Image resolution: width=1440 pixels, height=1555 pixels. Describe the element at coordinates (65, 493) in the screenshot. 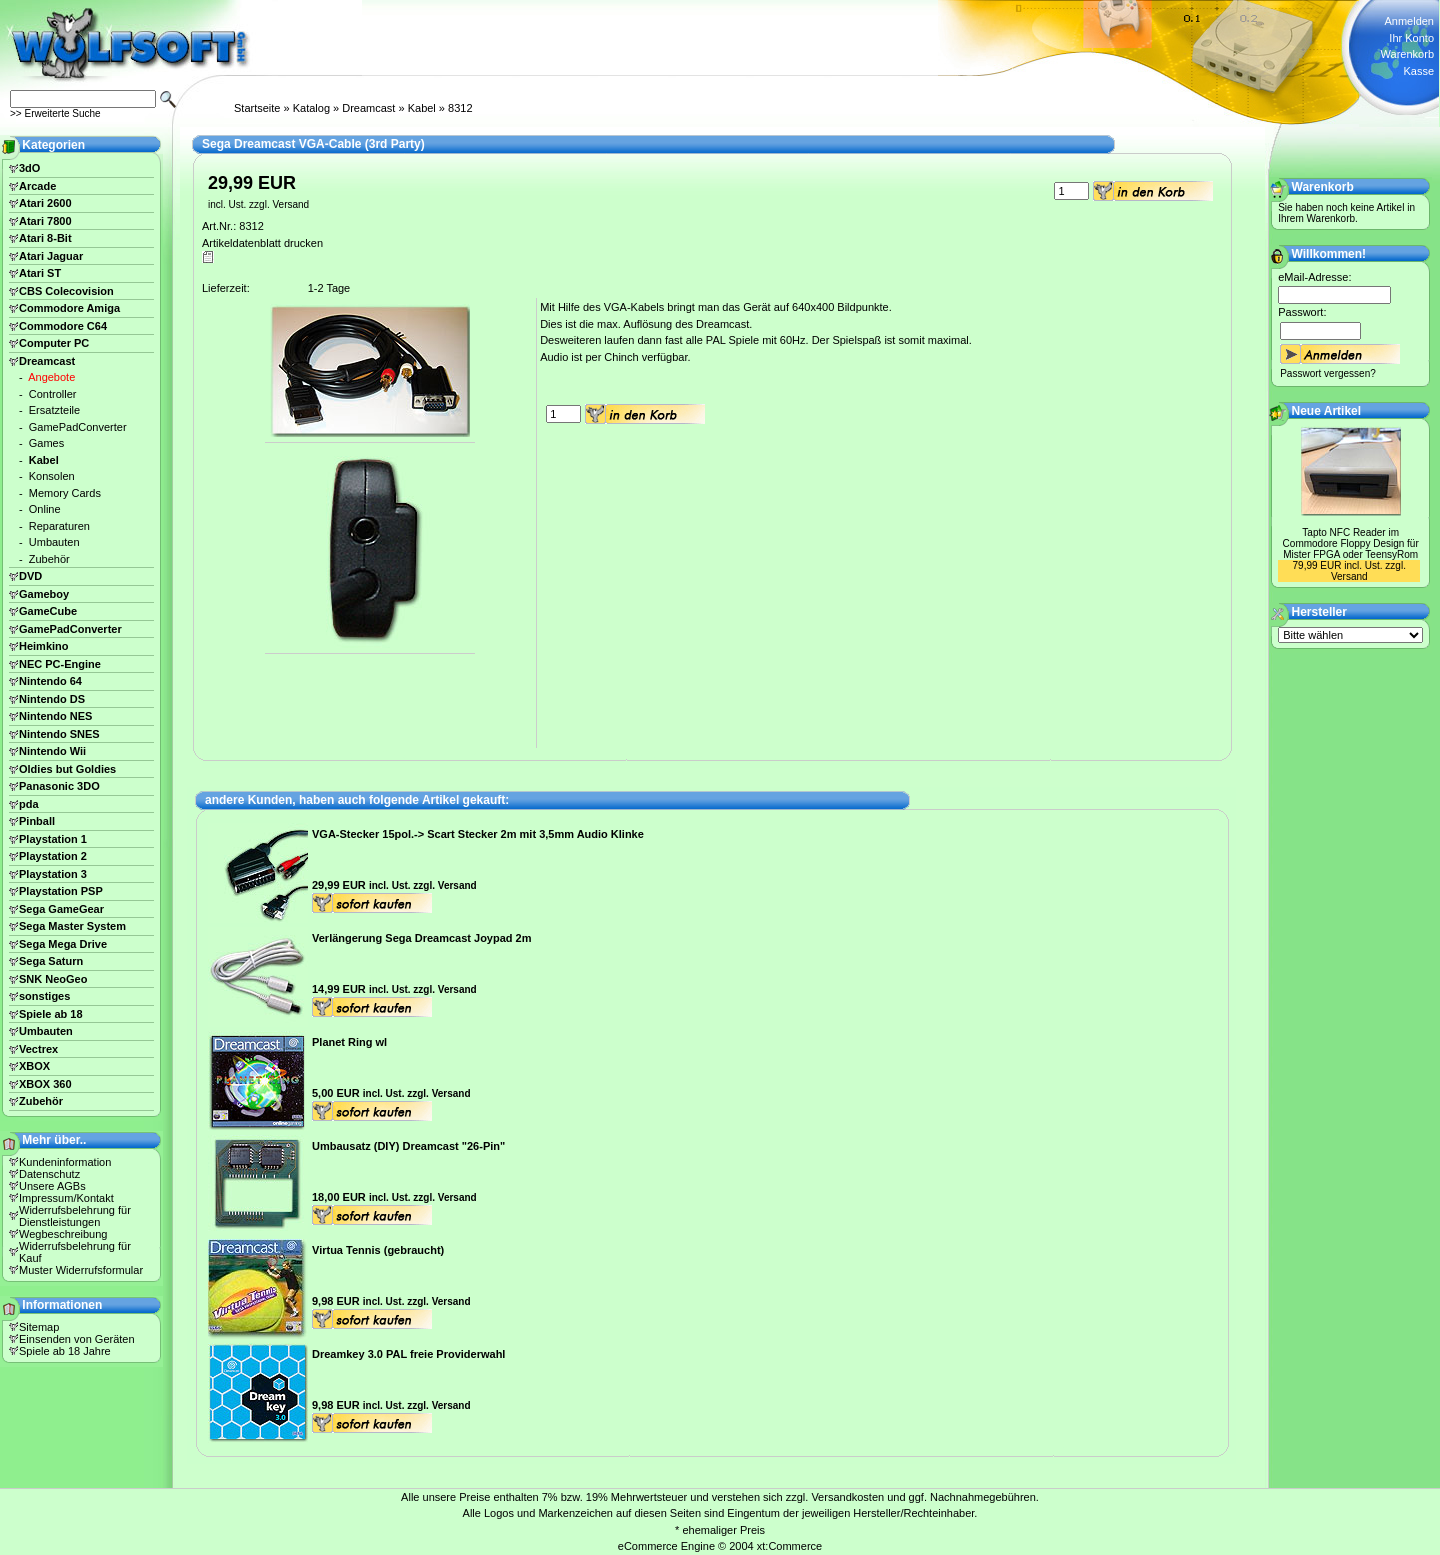

I see `Memory Cards` at that location.